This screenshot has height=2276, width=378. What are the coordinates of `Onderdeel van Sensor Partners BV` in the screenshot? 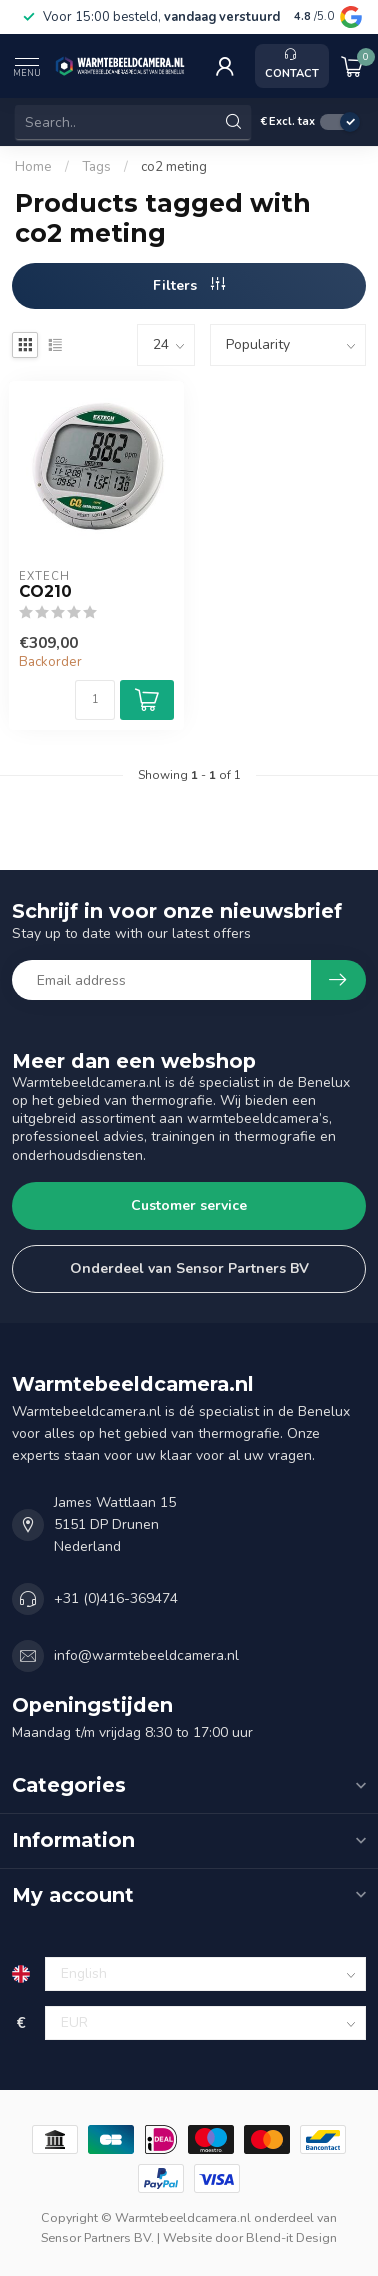 It's located at (189, 1268).